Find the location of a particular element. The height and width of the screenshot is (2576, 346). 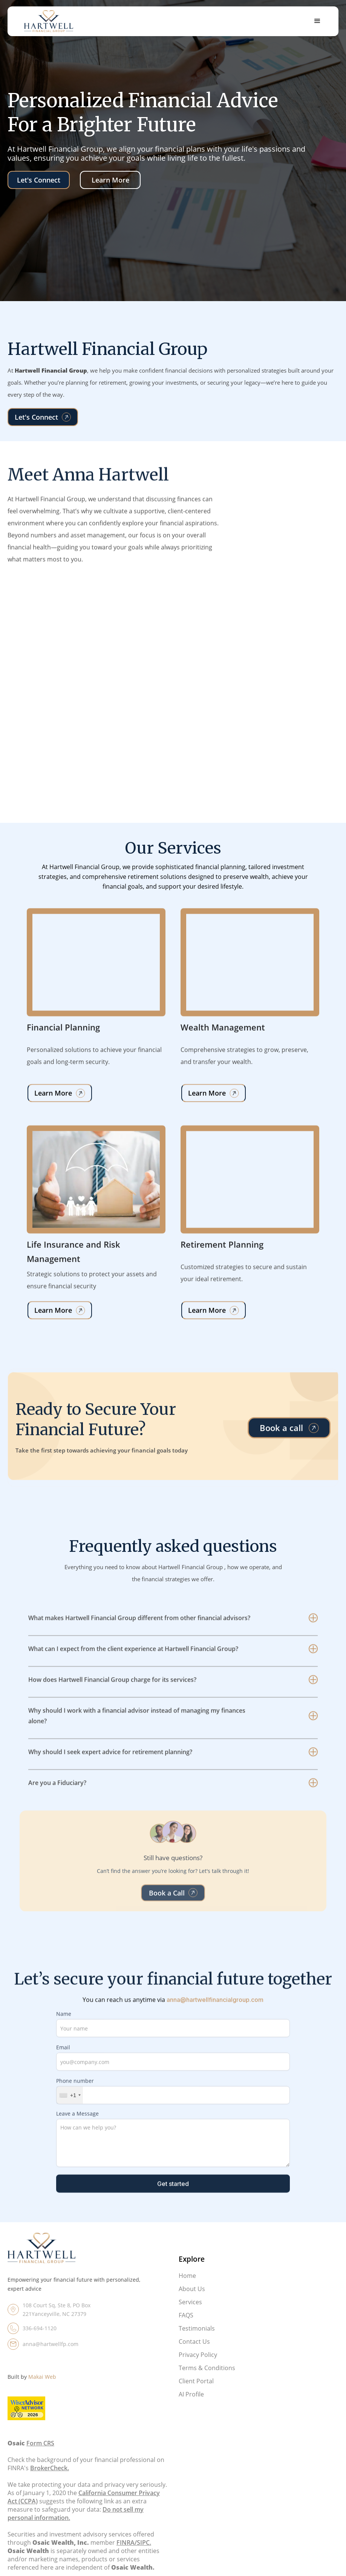

FINRA/SIPC. is located at coordinates (133, 2553).